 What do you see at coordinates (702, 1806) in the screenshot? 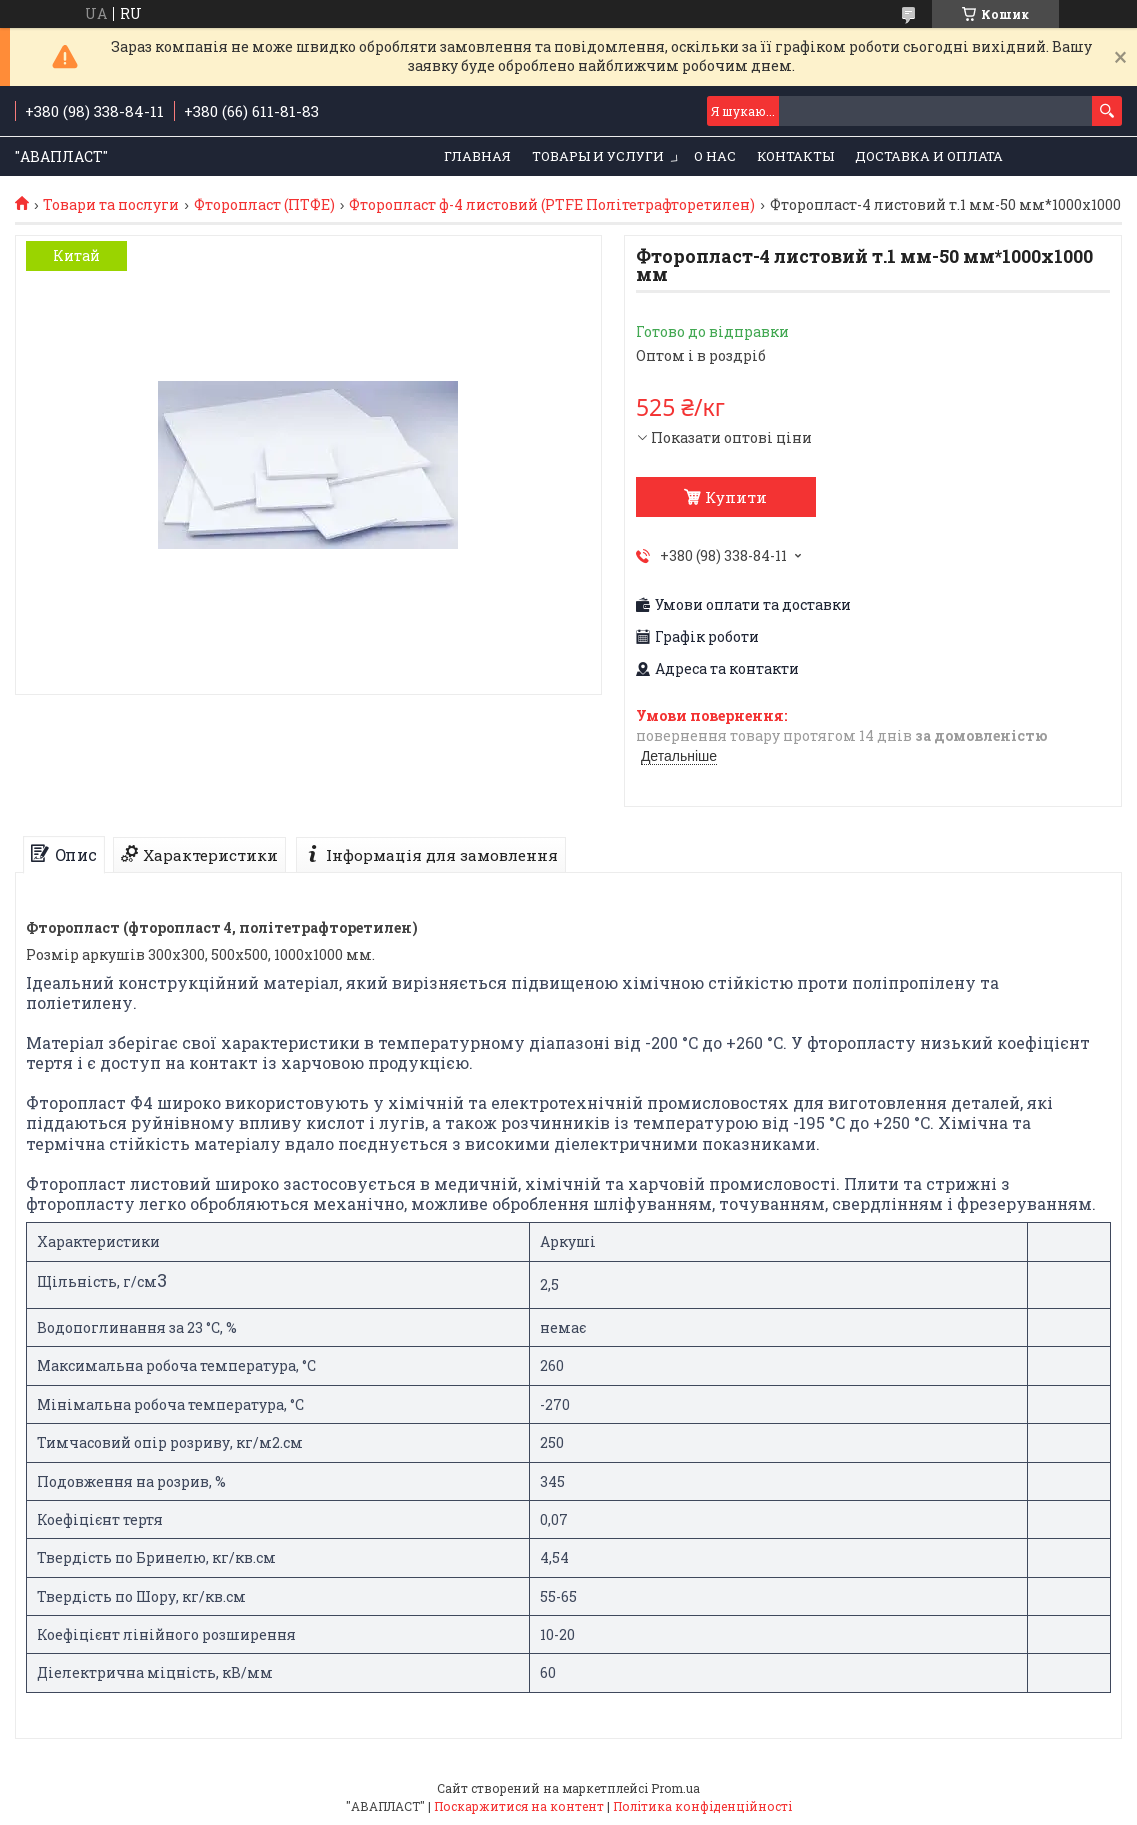
I see `Політика конфіденційності` at bounding box center [702, 1806].